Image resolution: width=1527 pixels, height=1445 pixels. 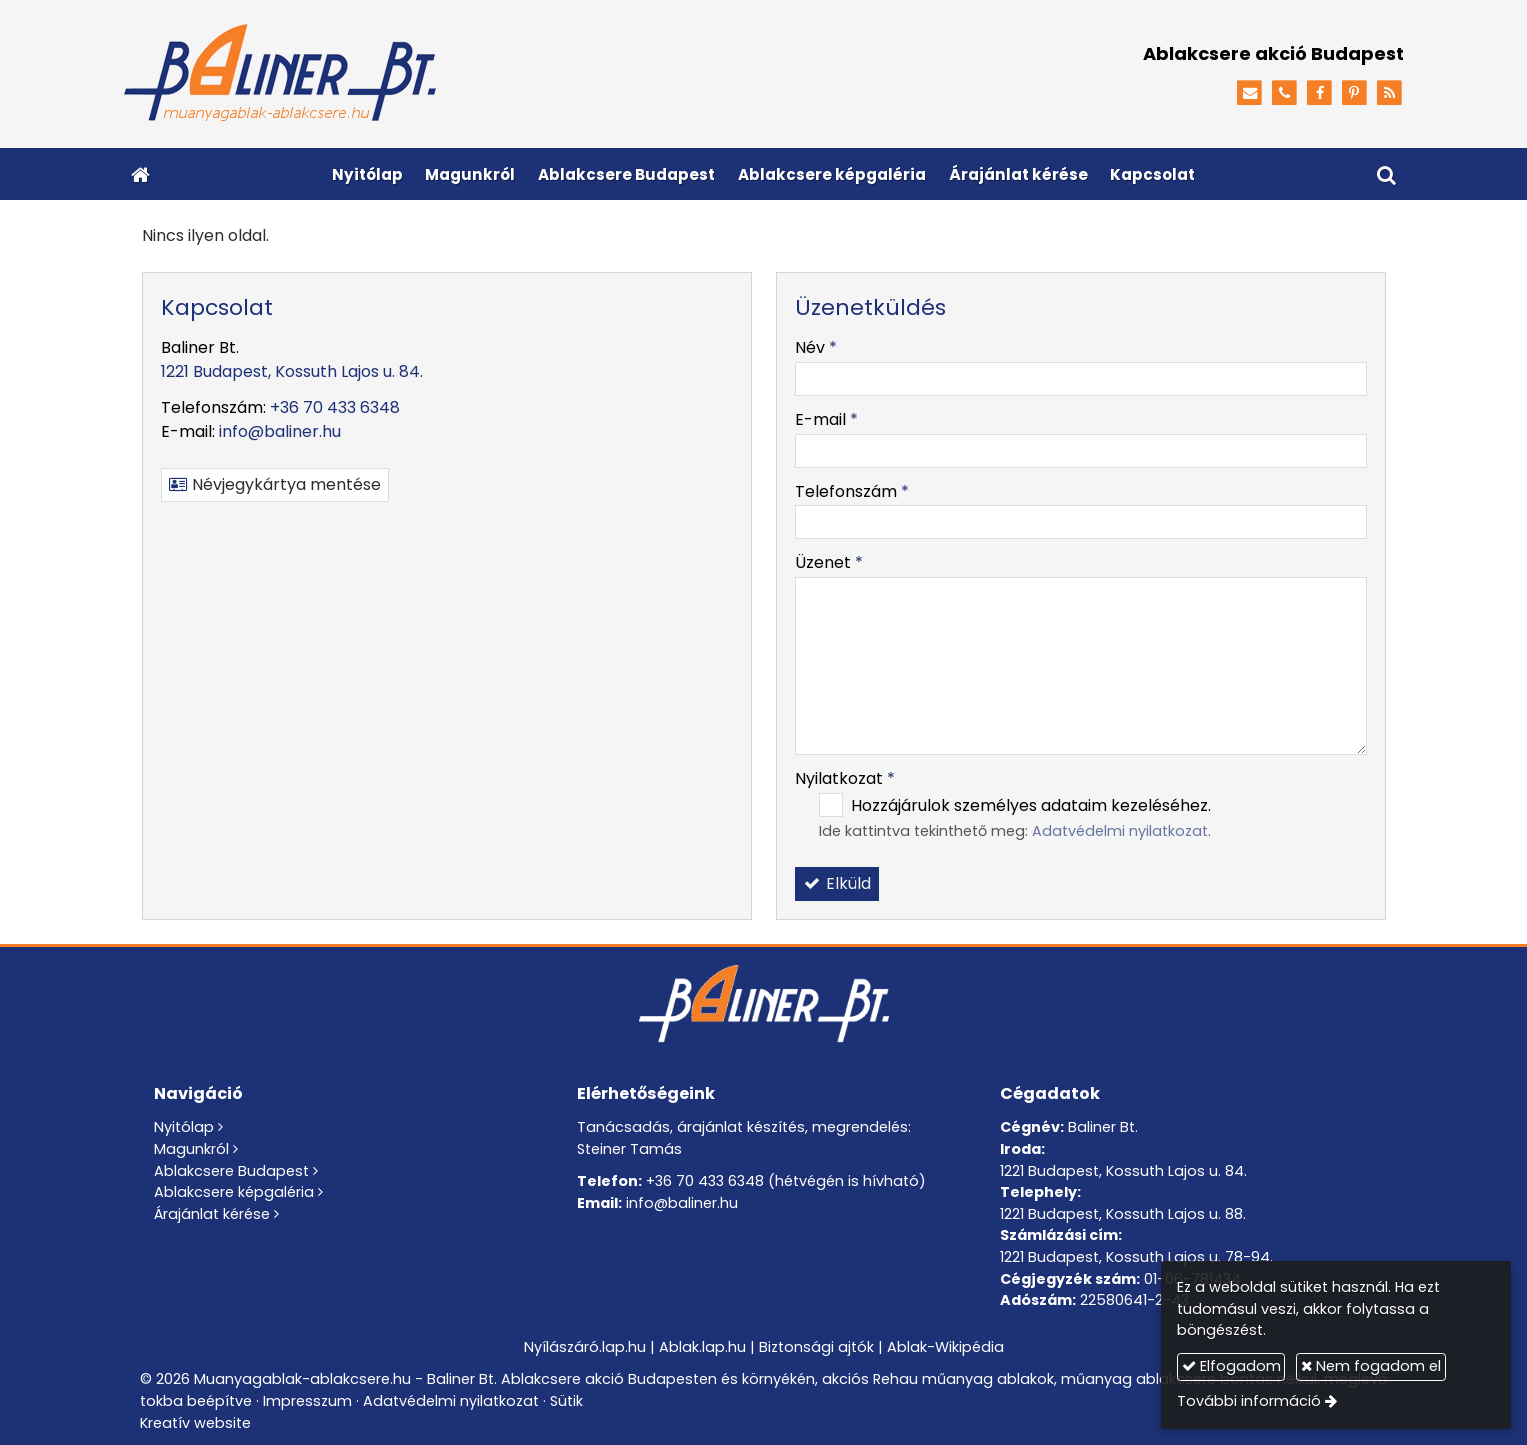 What do you see at coordinates (826, 419) in the screenshot?
I see `E-mail` at bounding box center [826, 419].